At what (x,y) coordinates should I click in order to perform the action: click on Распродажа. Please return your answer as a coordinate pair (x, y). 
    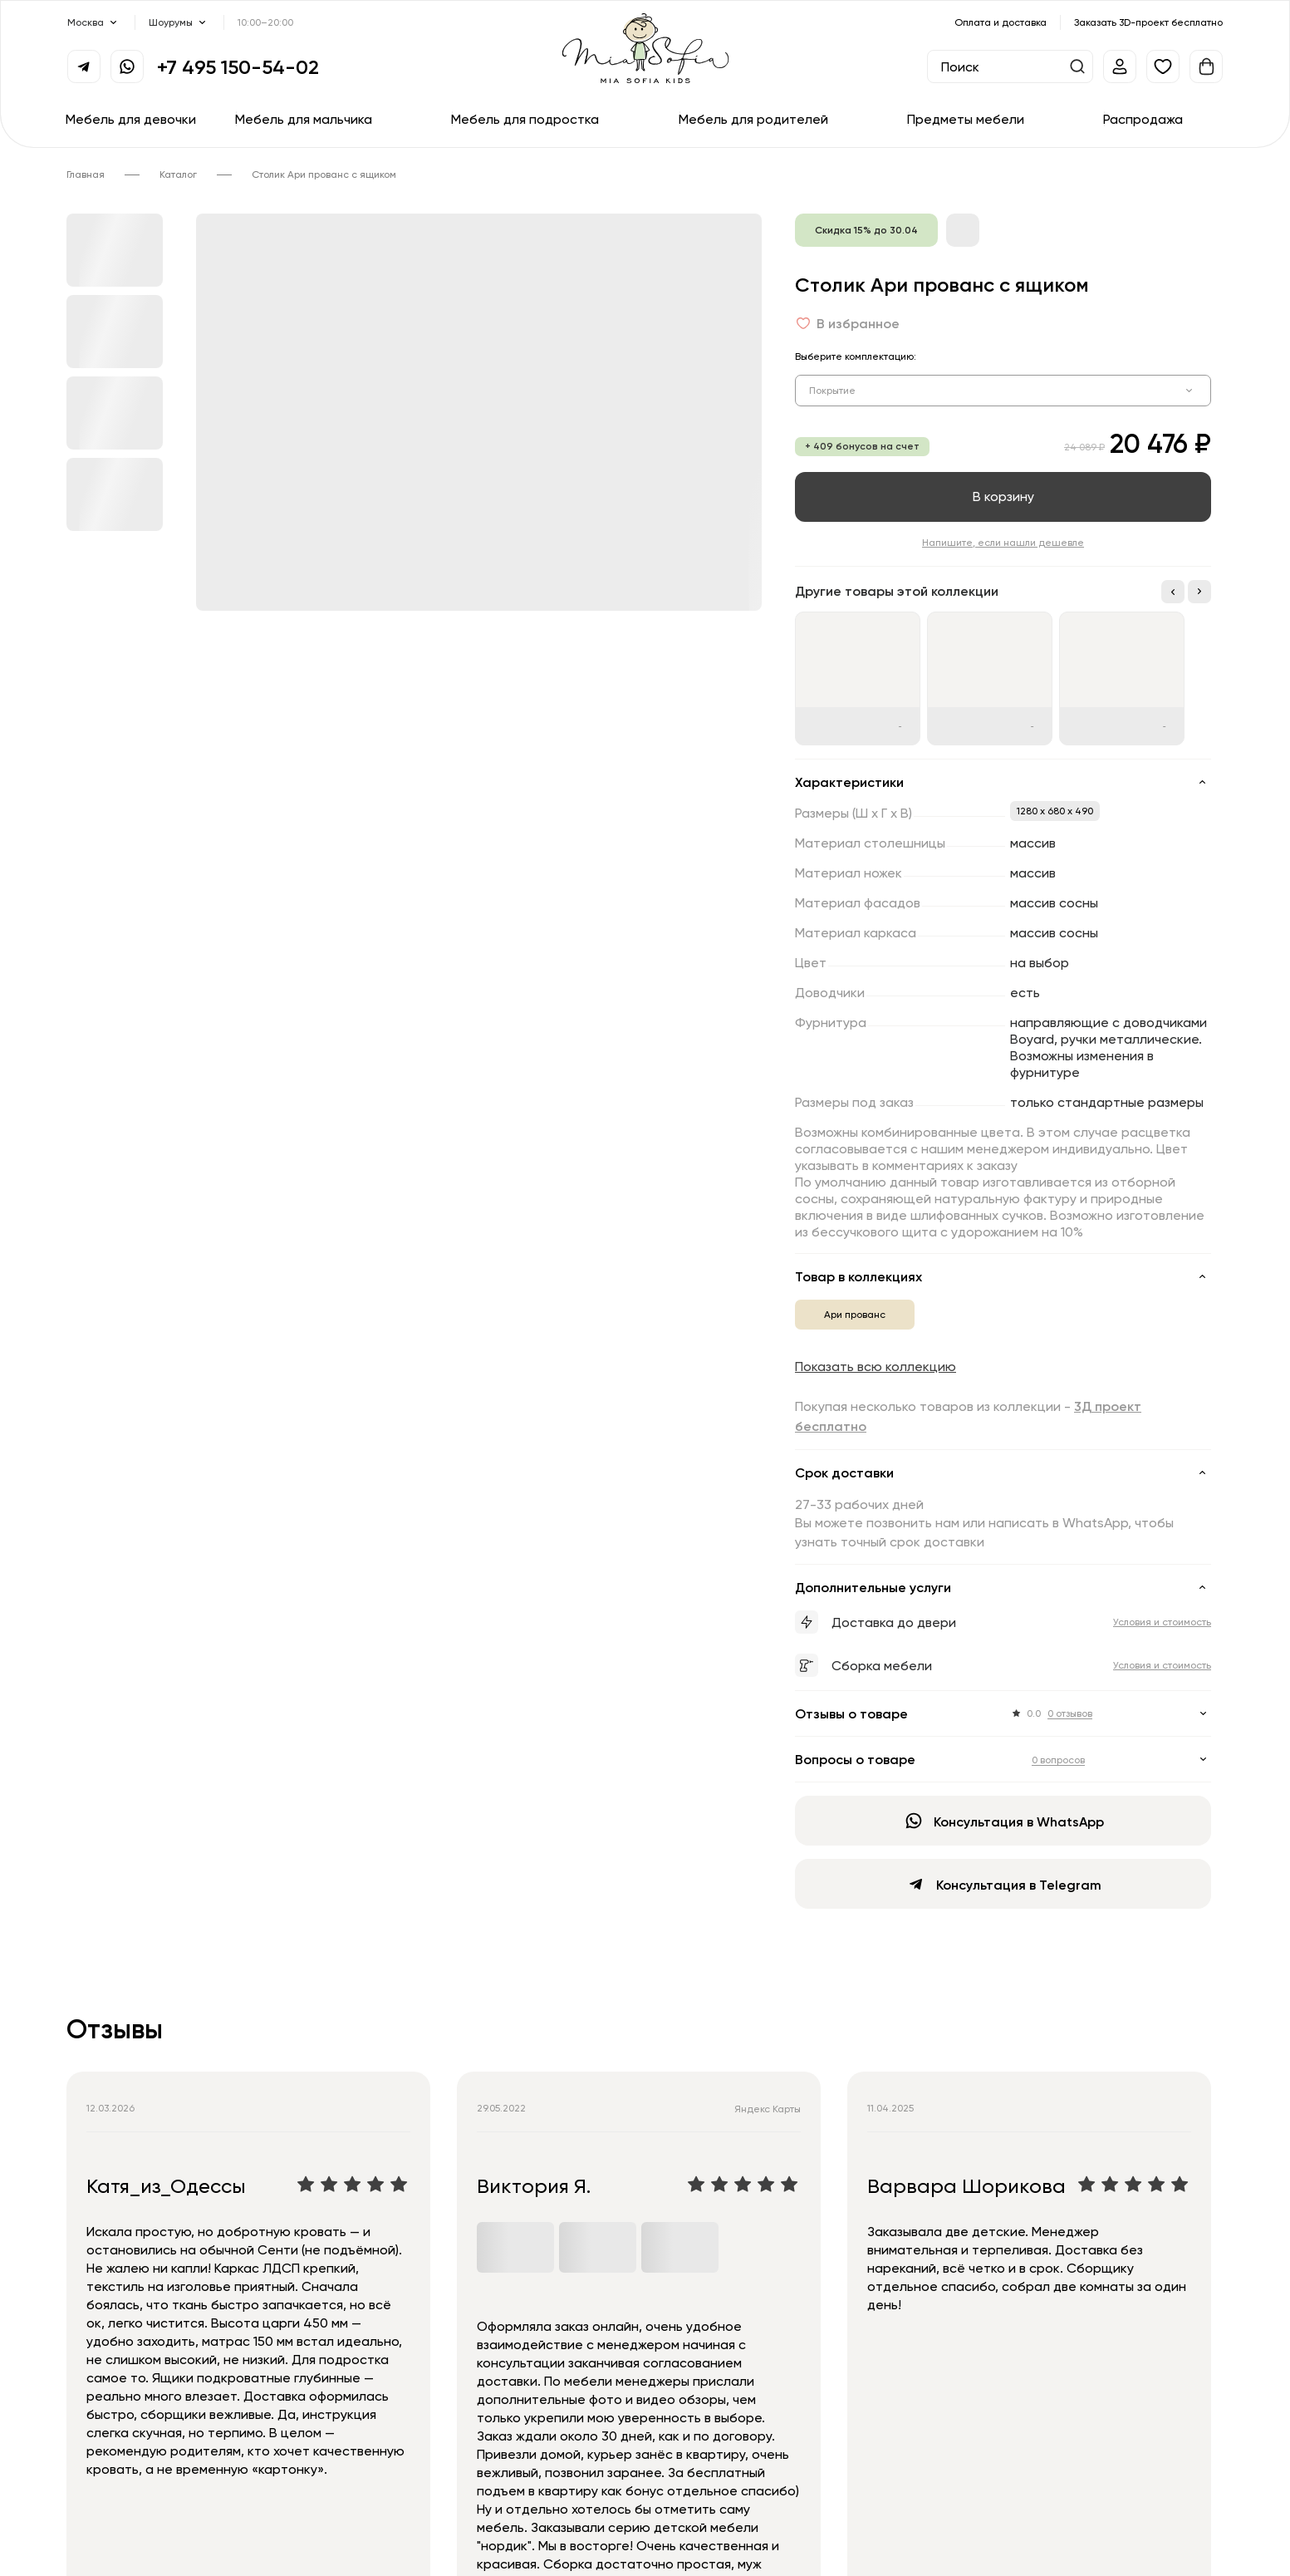
    Looking at the image, I should click on (1143, 118).